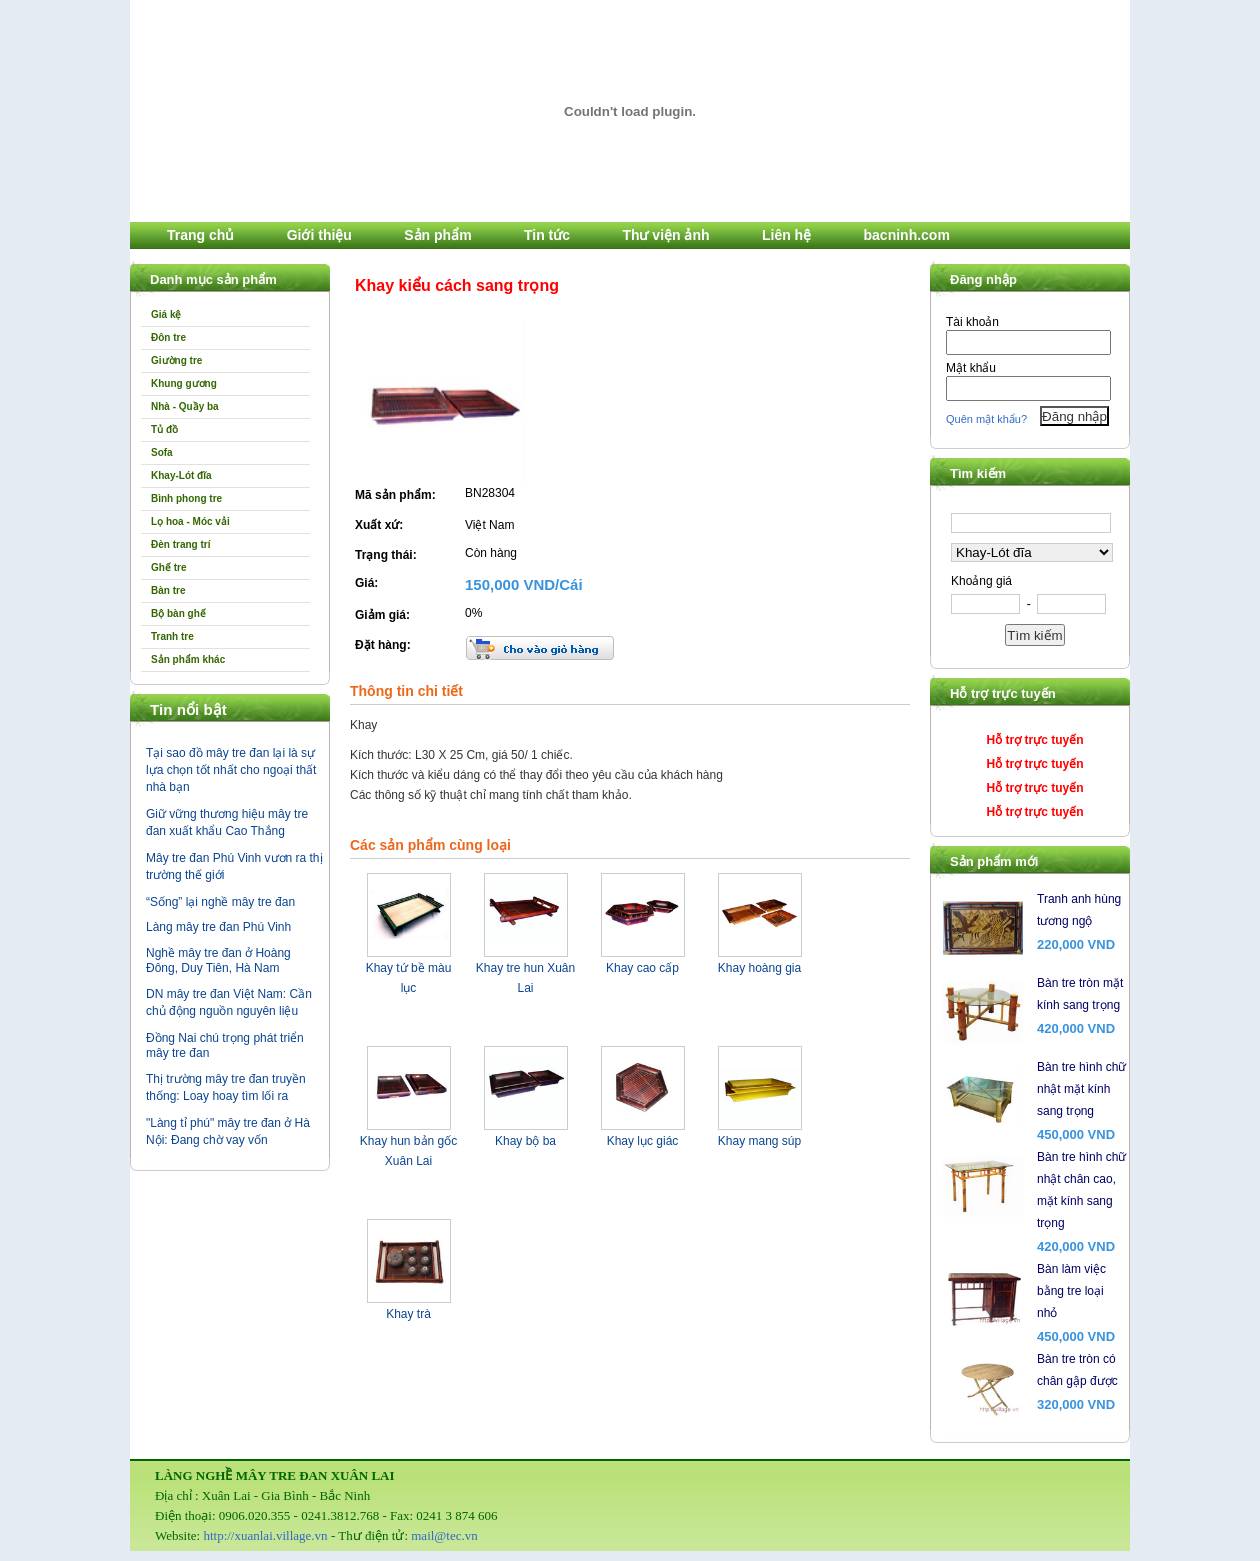 This screenshot has width=1260, height=1561. I want to click on Nghề mây tre đan ở Hoàng Đông, Duy Tiên, Hà Nam, so click(218, 960).